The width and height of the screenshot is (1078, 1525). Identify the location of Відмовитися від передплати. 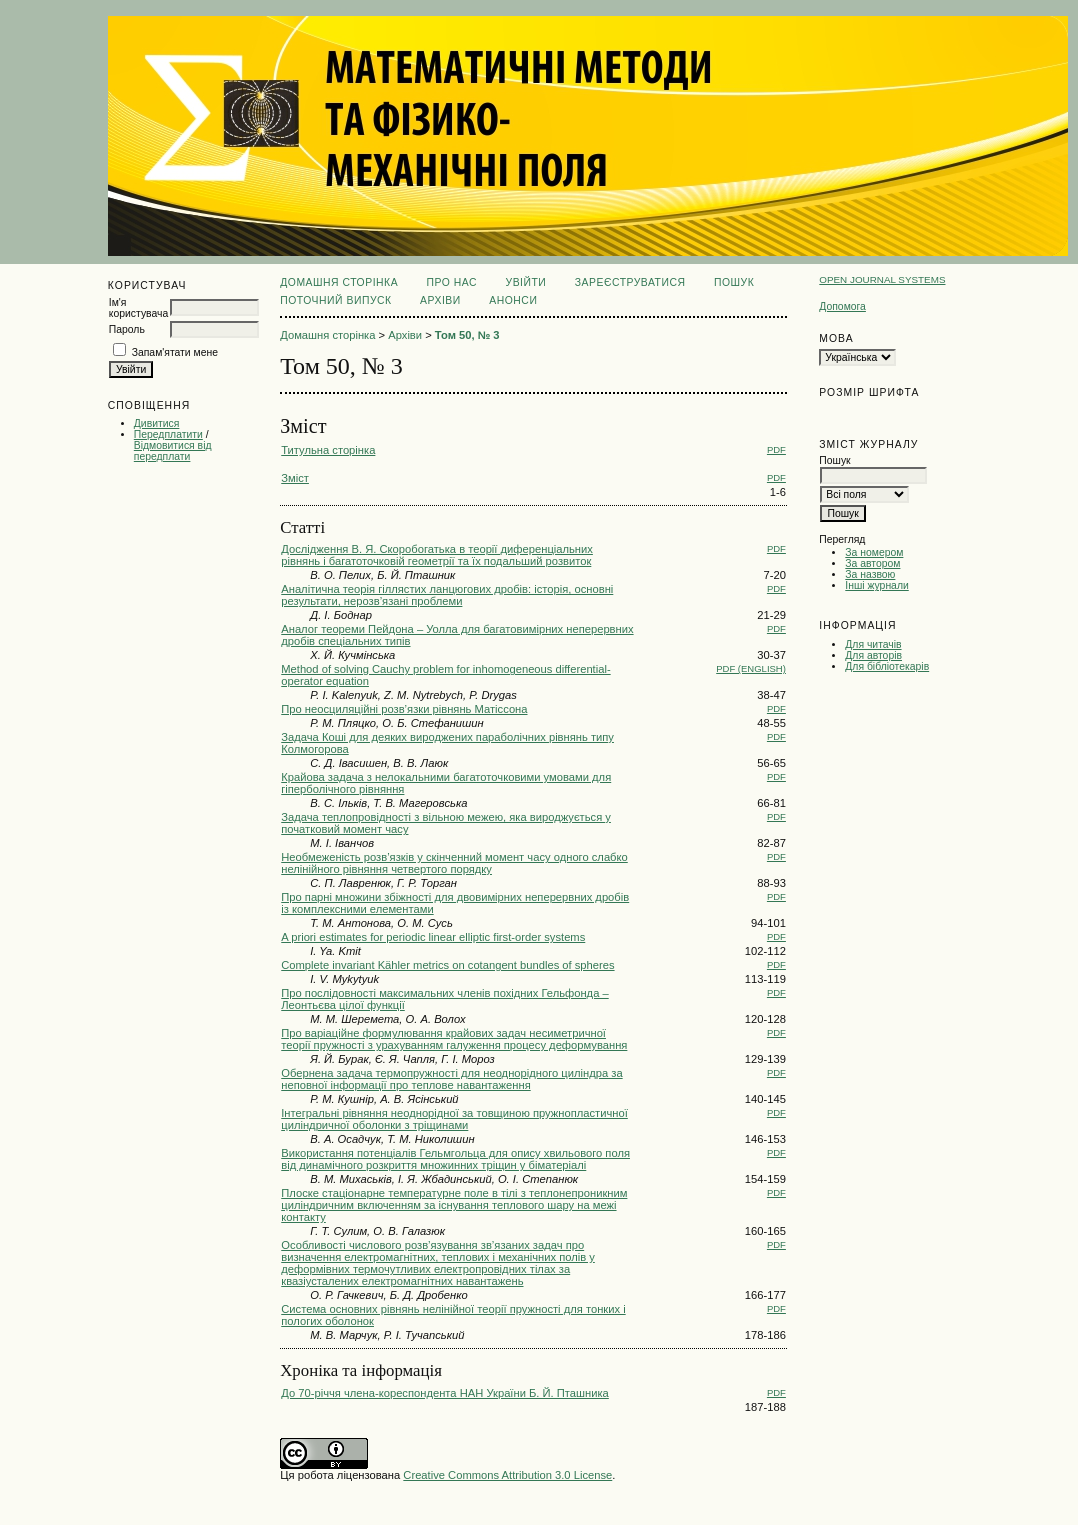
(173, 451).